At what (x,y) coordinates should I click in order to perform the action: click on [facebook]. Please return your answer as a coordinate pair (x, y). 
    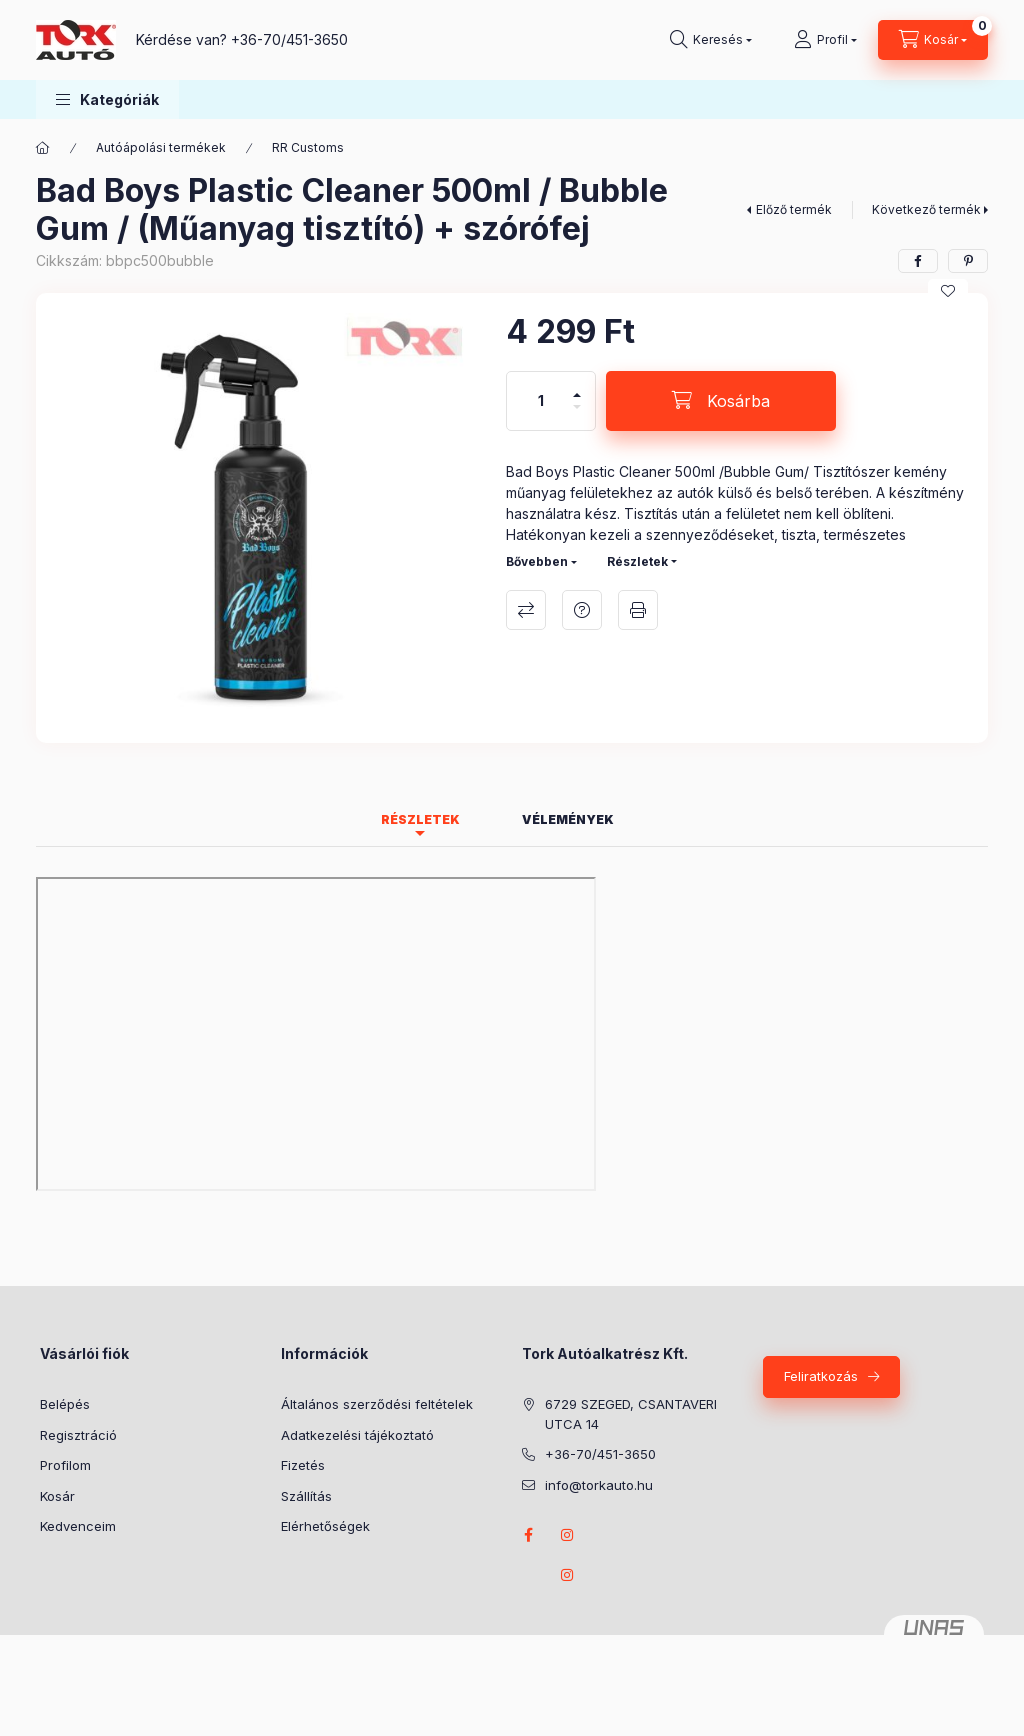
    Looking at the image, I should click on (918, 261).